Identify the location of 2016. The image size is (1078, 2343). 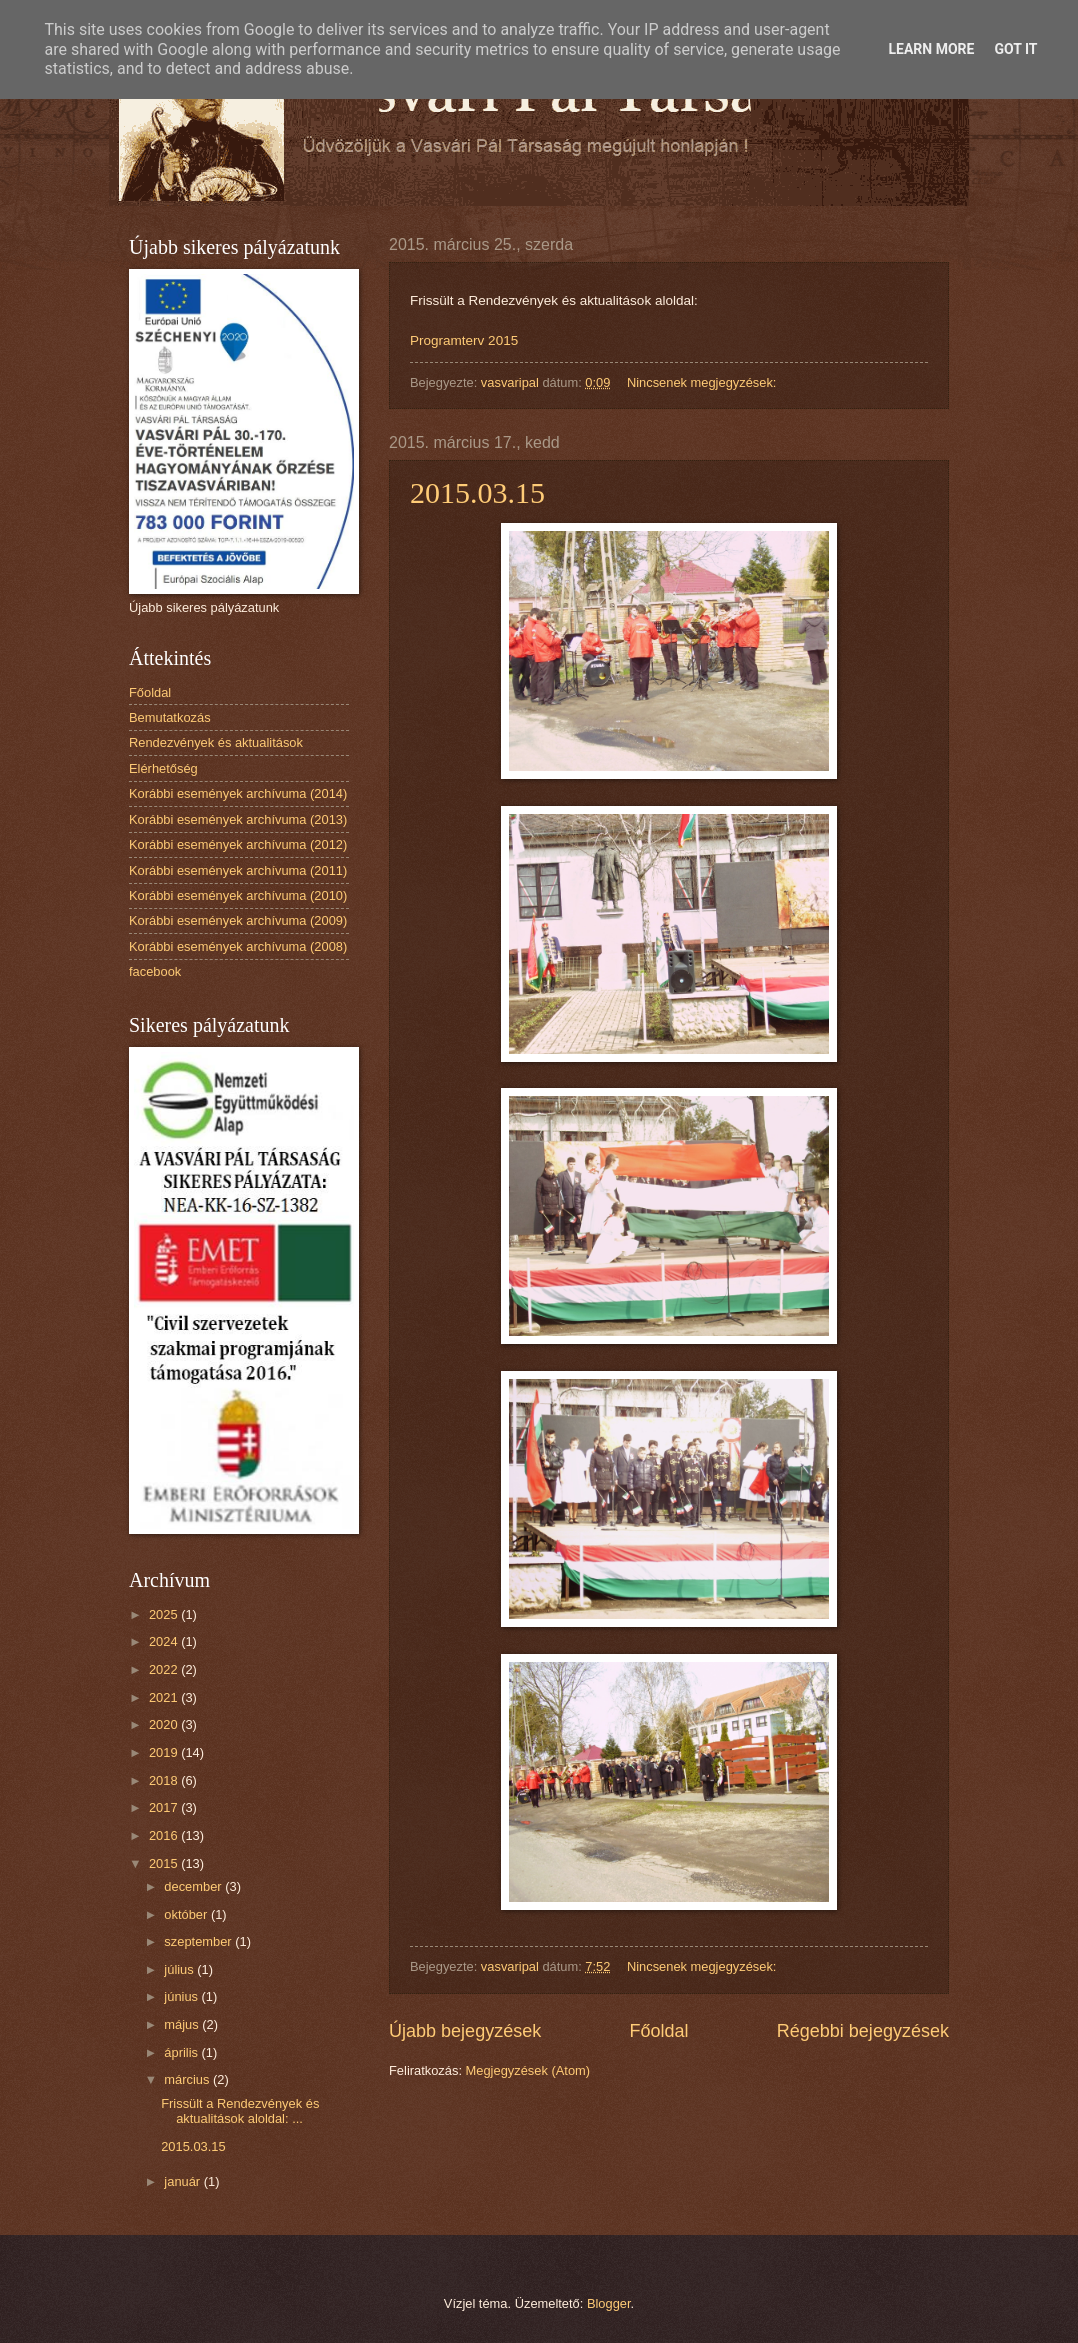
(165, 1835).